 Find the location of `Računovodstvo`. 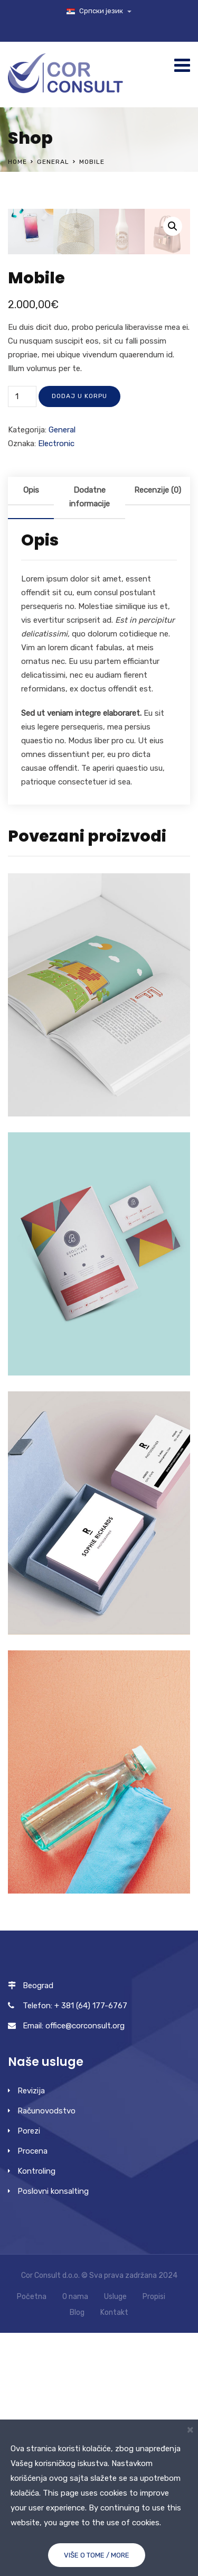

Računovodstvo is located at coordinates (46, 2354).